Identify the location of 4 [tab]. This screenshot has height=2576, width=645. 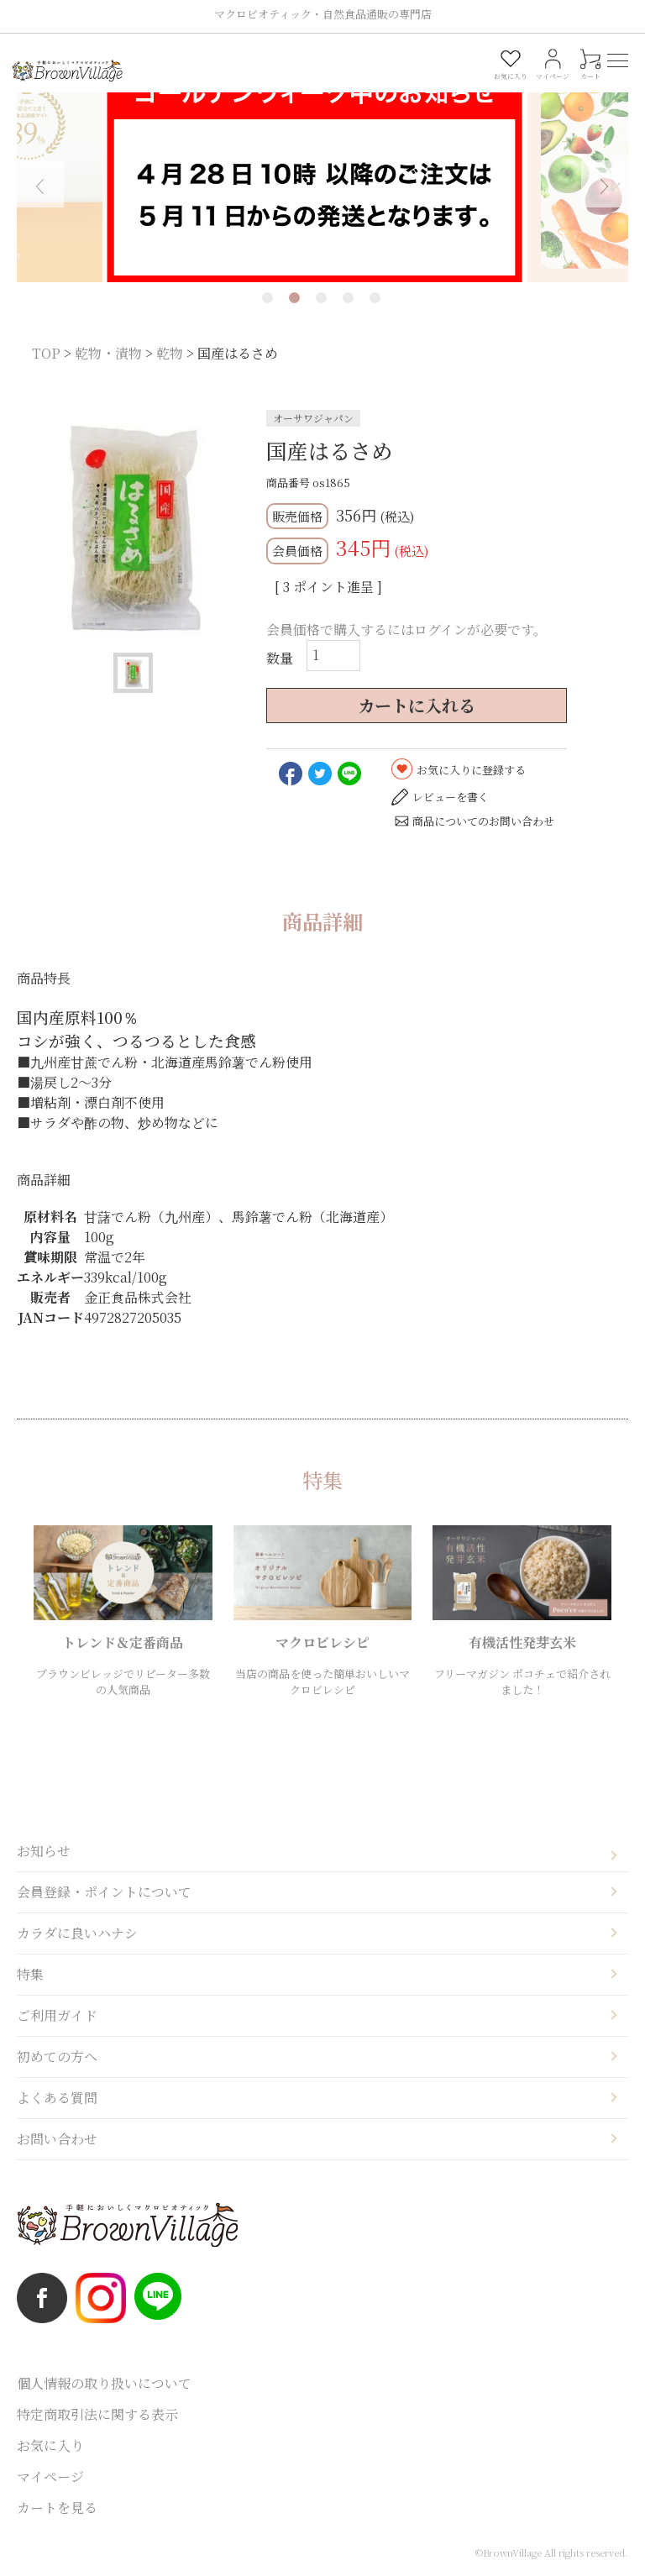
(348, 297).